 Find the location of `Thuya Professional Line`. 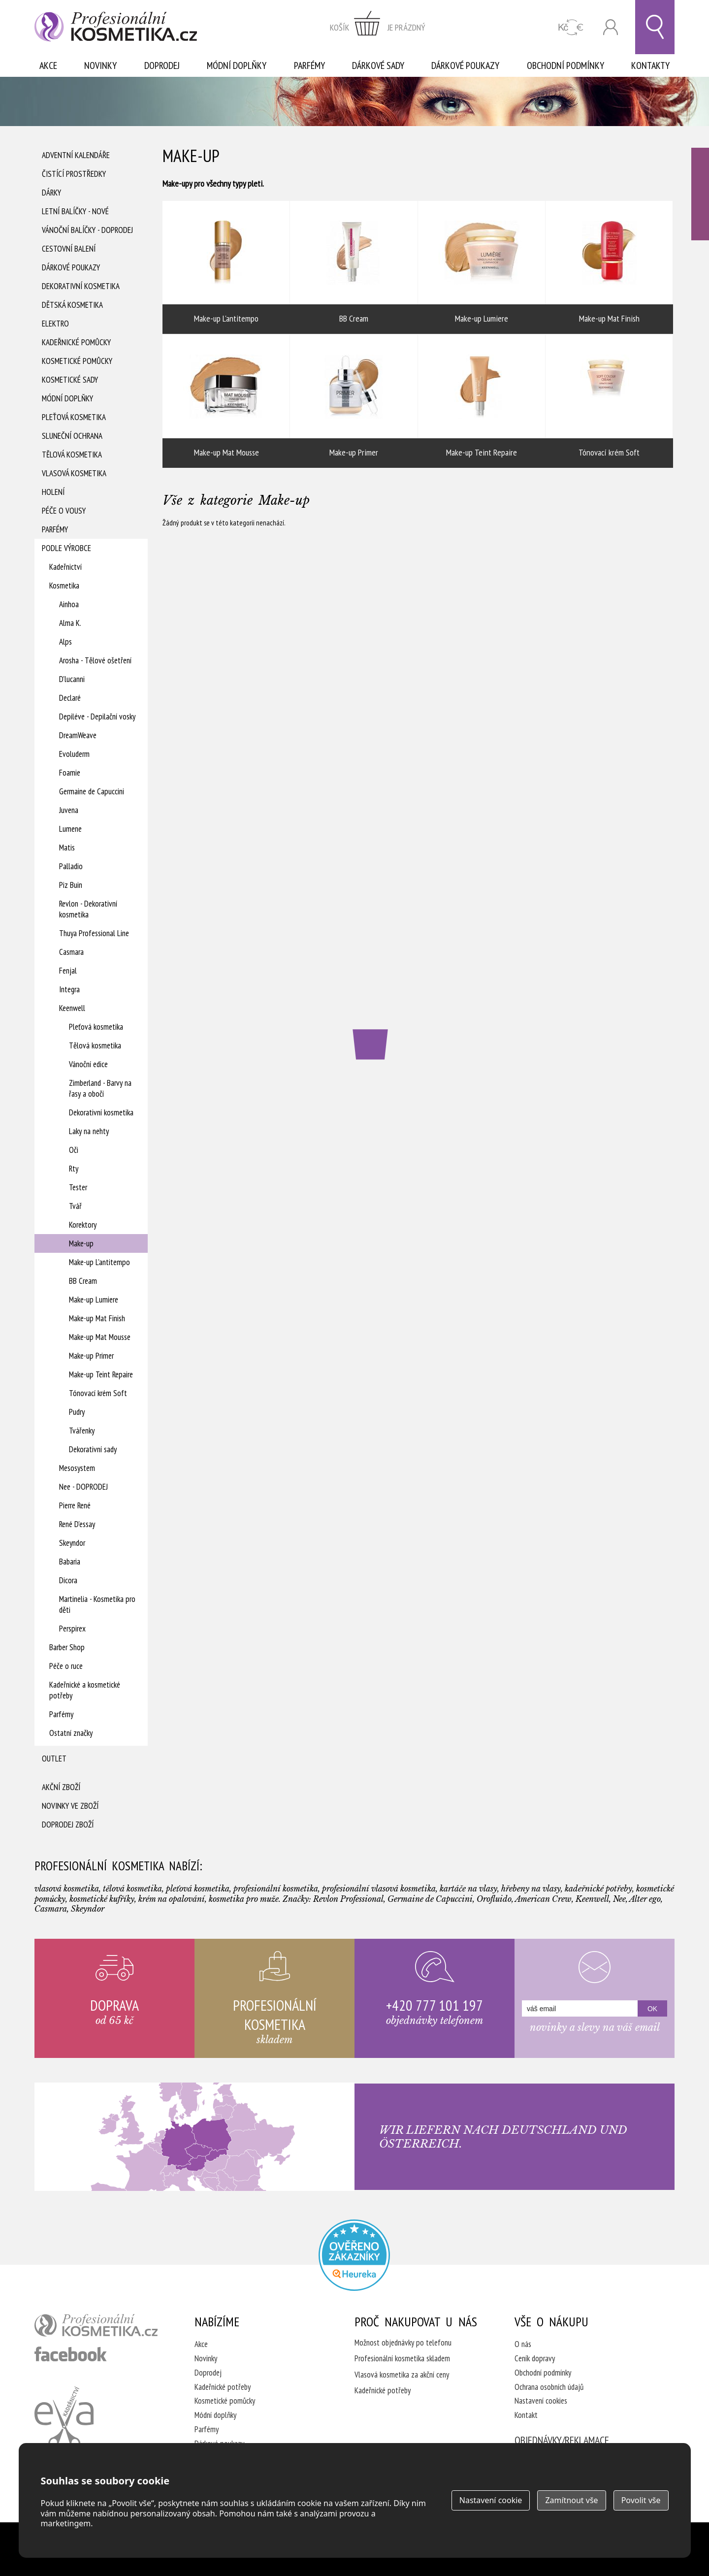

Thuya Professional Line is located at coordinates (94, 933).